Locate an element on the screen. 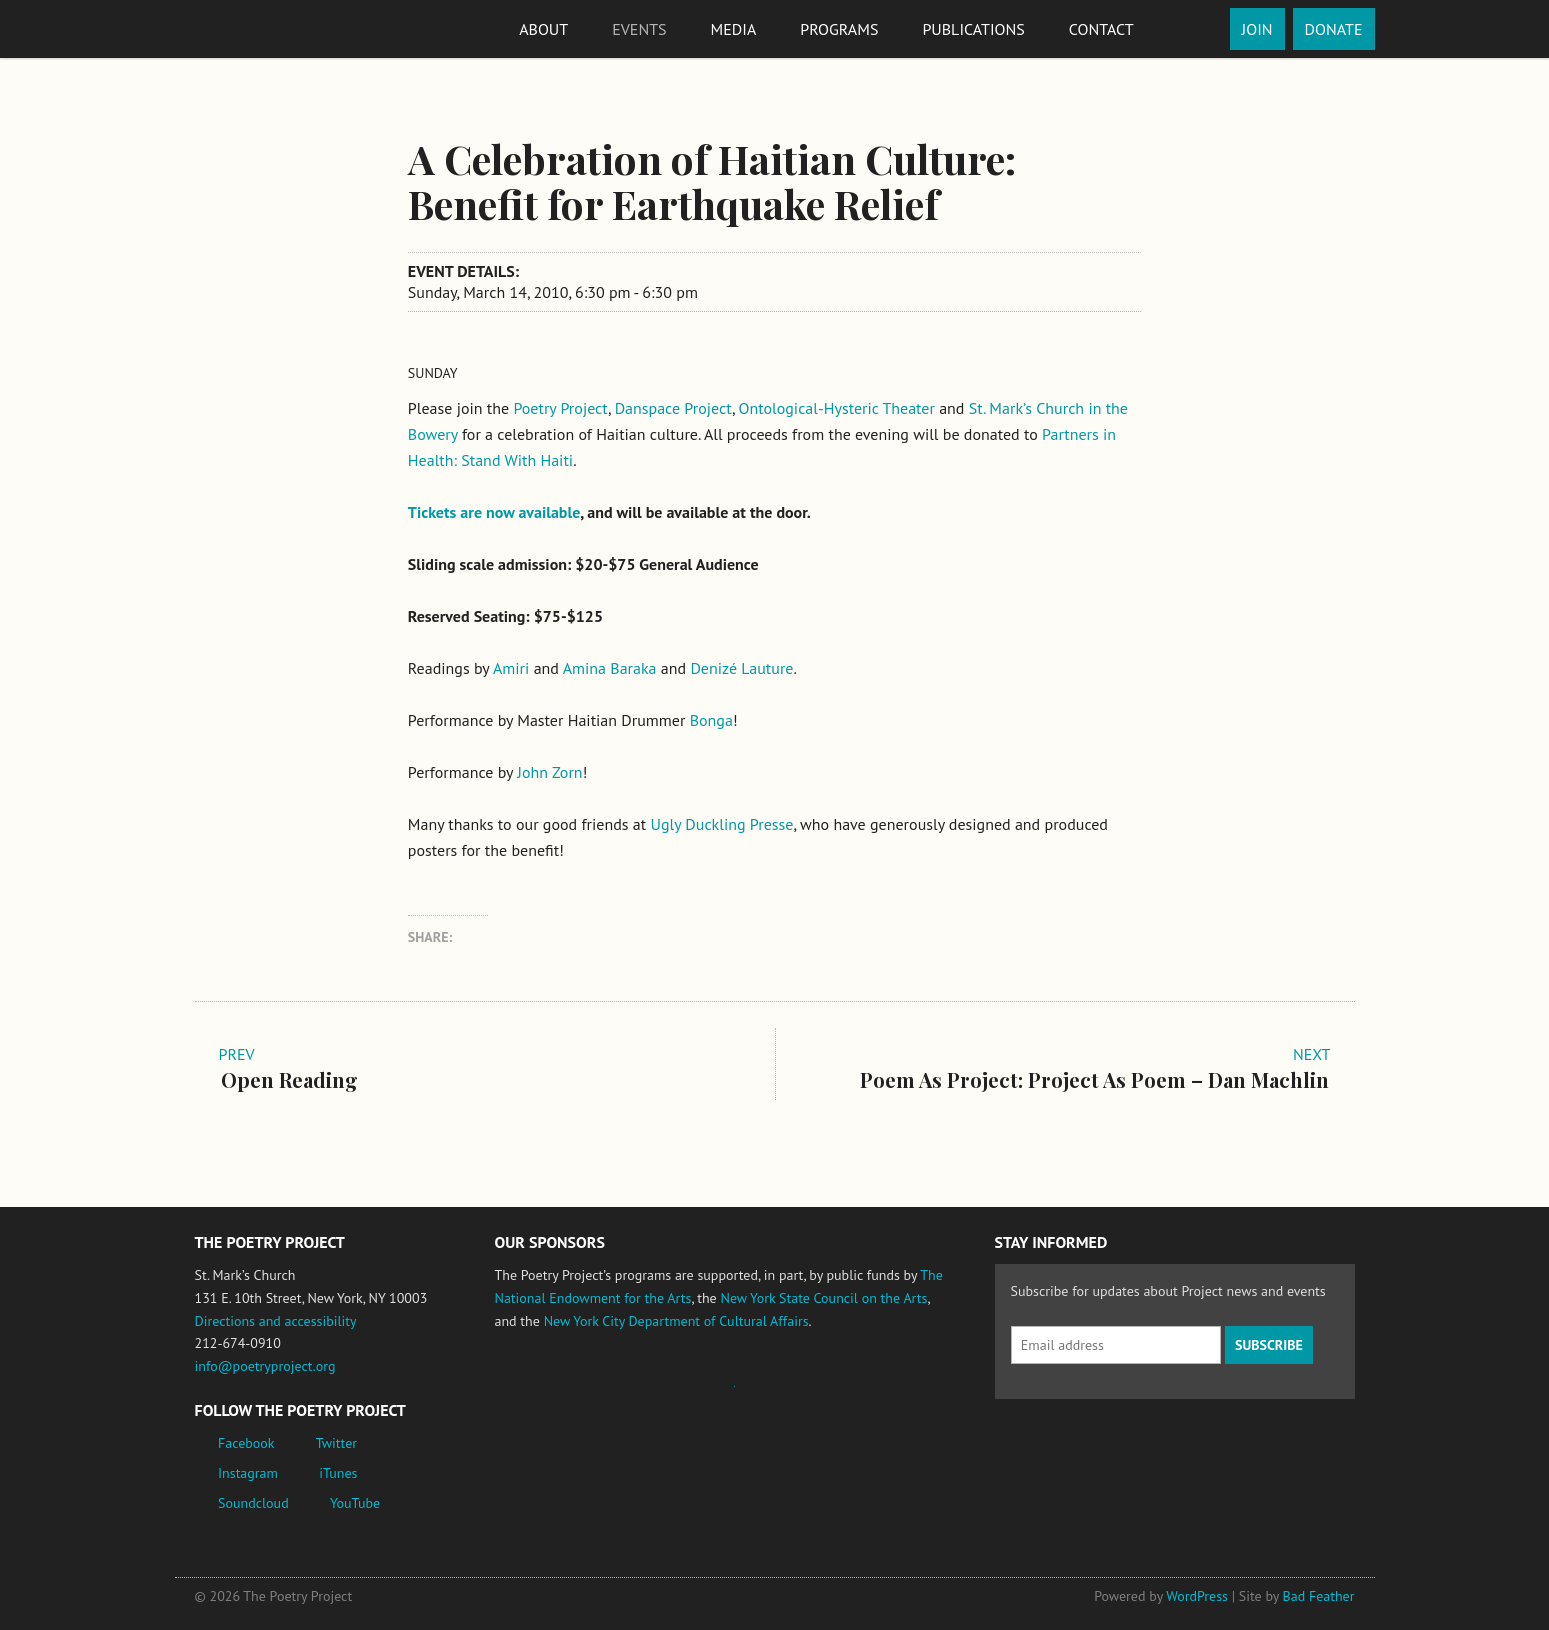  Facebook is located at coordinates (246, 1443).